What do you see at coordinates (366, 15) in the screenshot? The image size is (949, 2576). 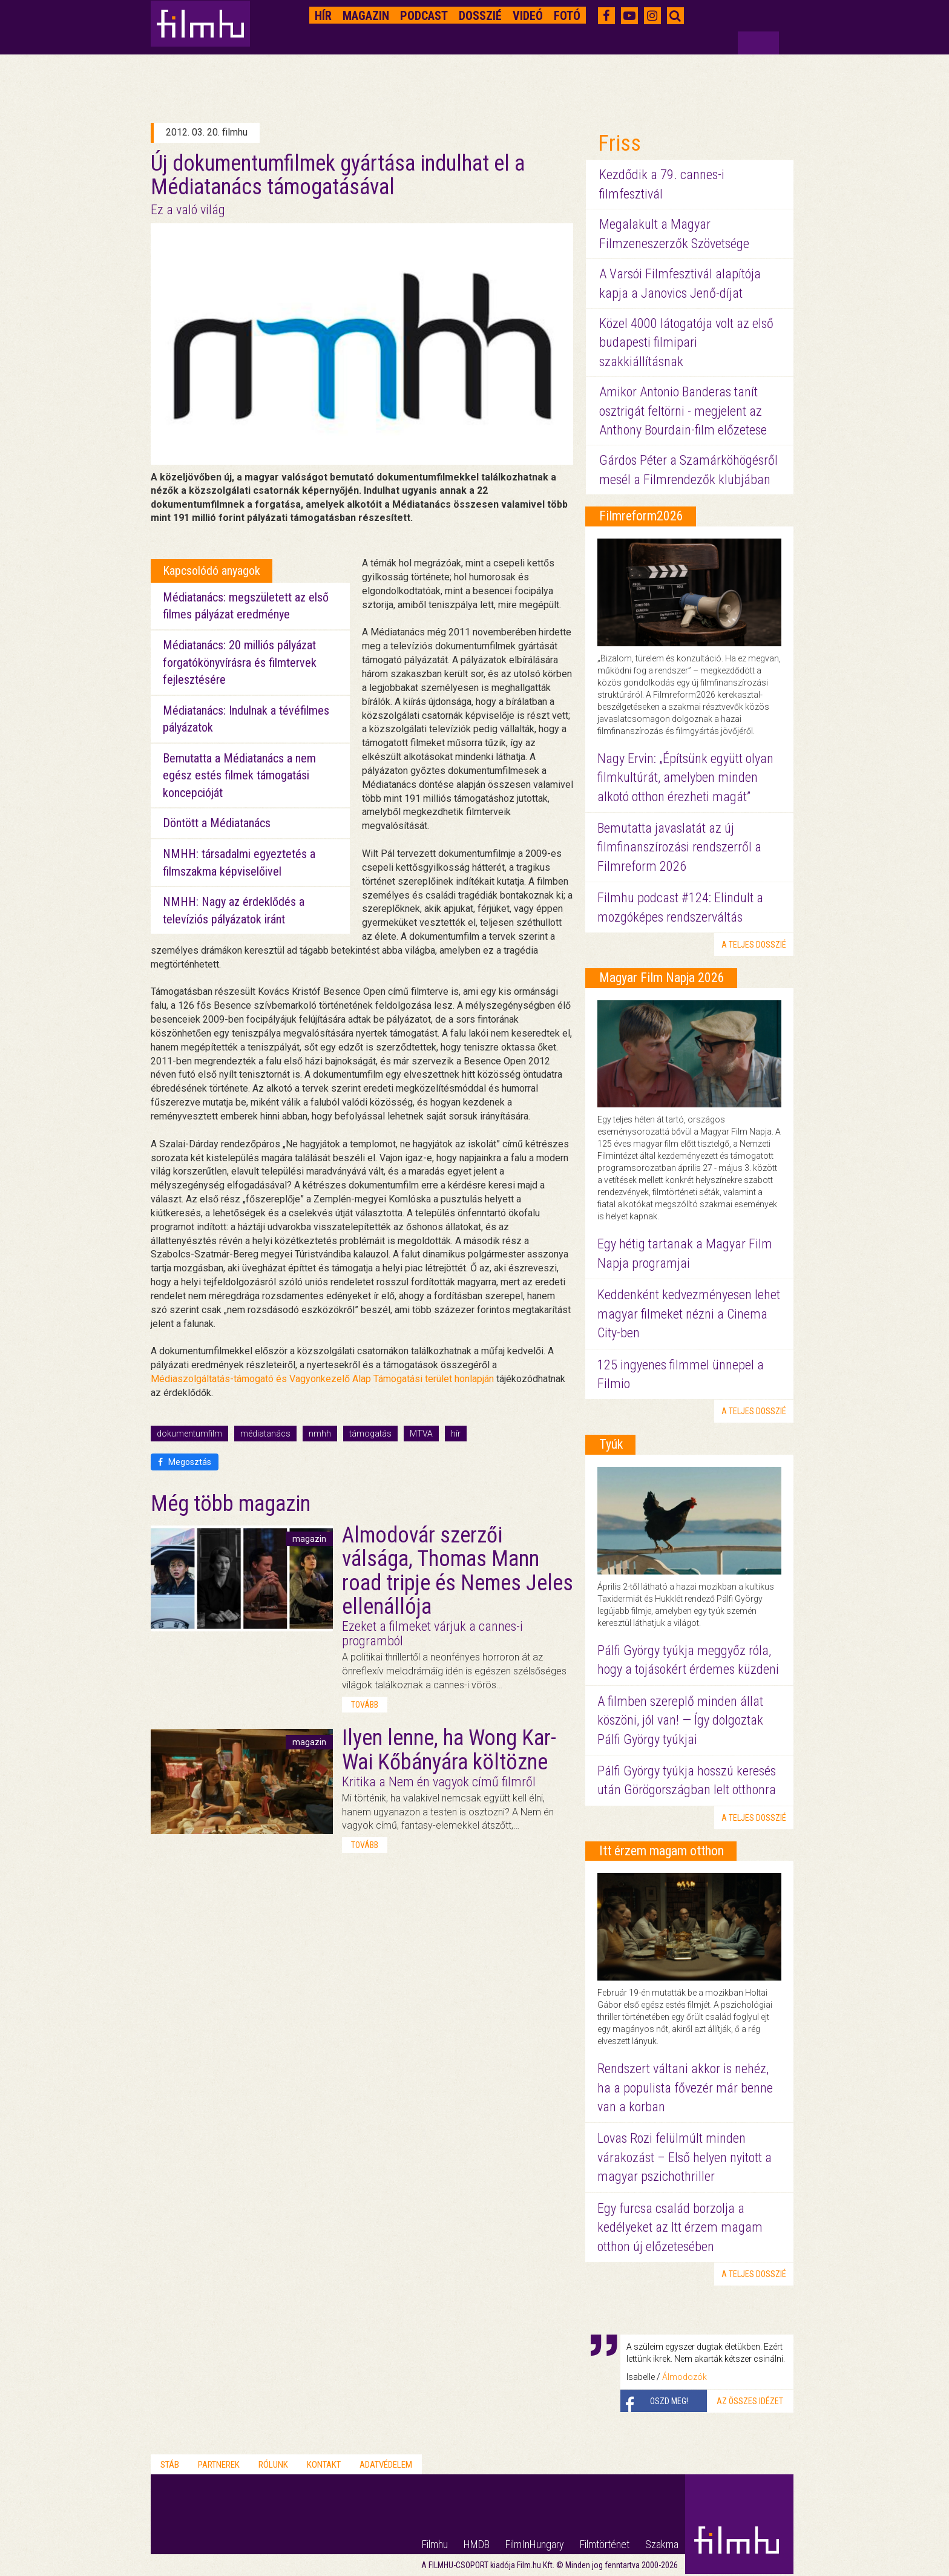 I see `Magazin` at bounding box center [366, 15].